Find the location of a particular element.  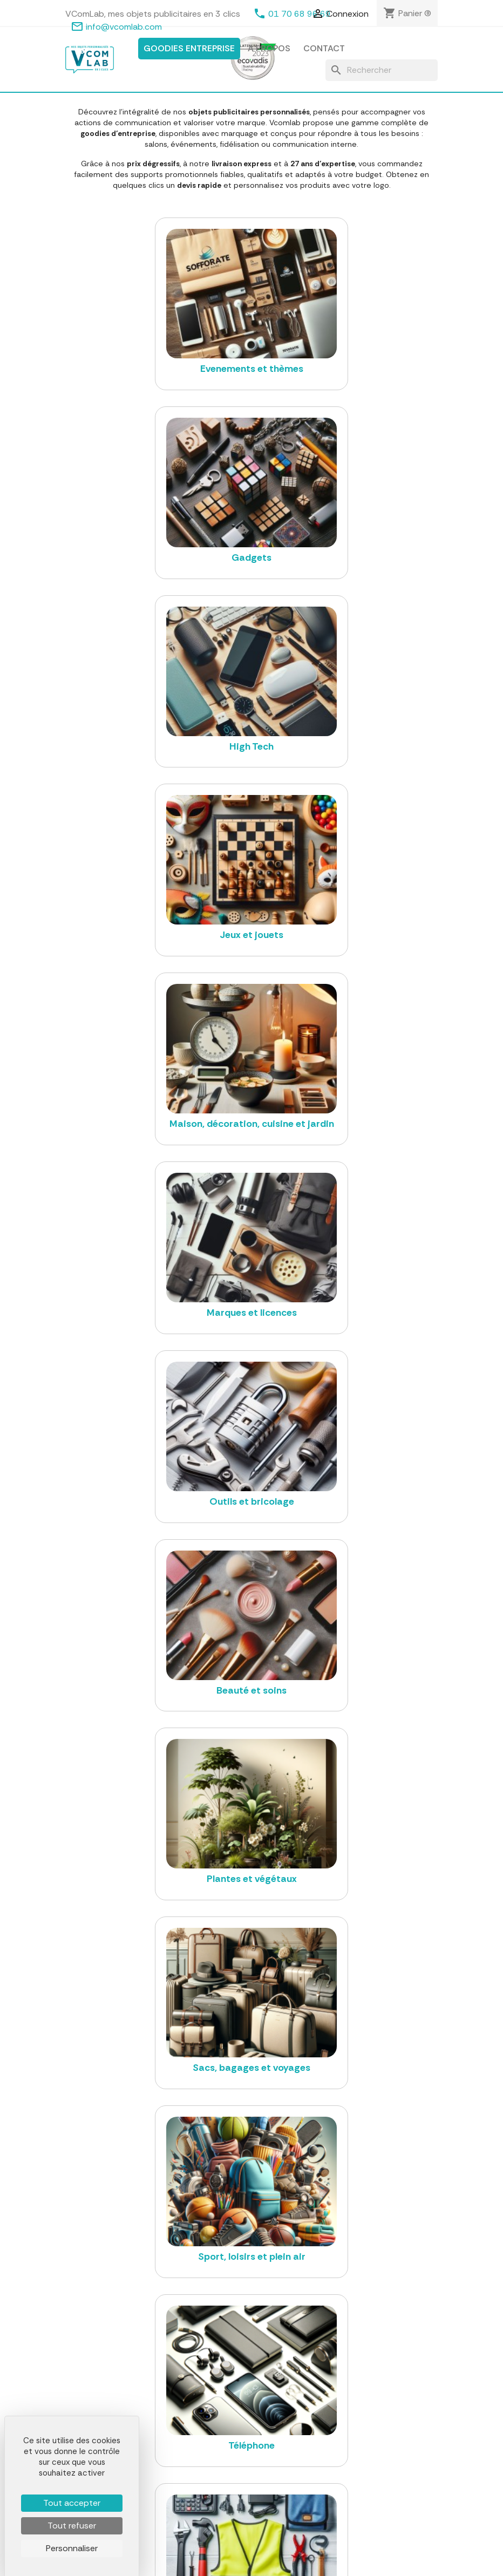

Contact is located at coordinates (324, 48).